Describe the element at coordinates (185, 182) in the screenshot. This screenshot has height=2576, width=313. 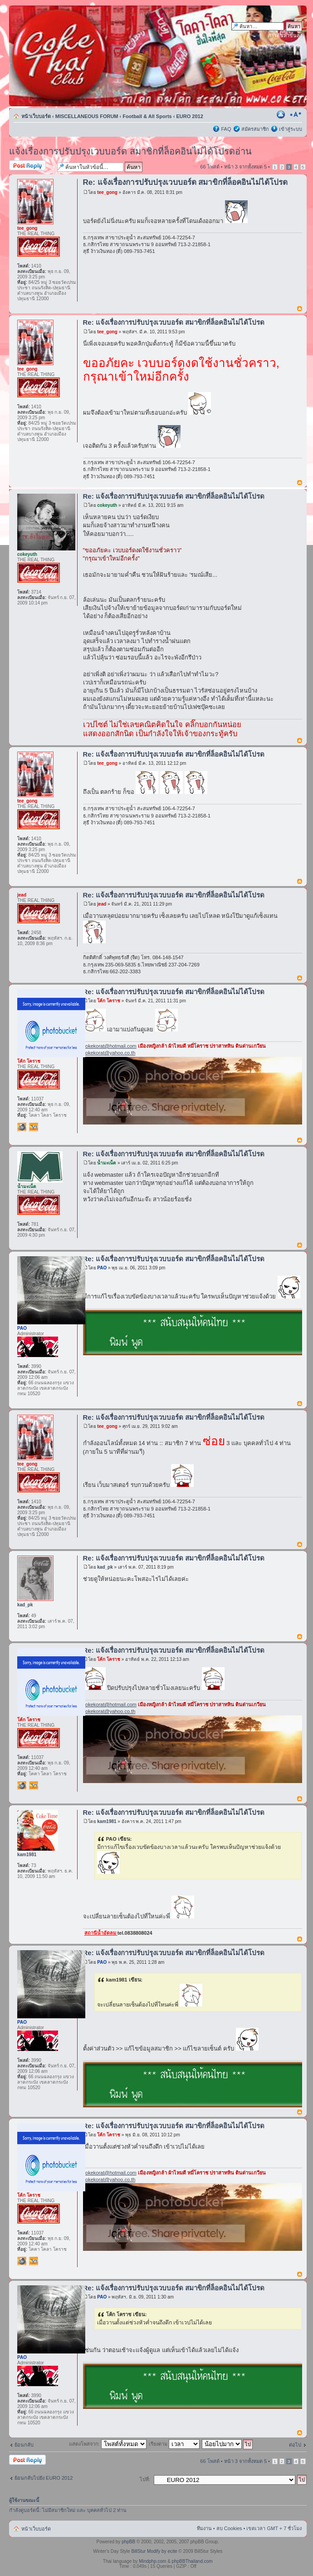
I see `Re: แจ้งเรื่องการปรับปรุงเวบบอร์ด สมาขิกที่ล็อคอินไม่ได้โปรด` at that location.